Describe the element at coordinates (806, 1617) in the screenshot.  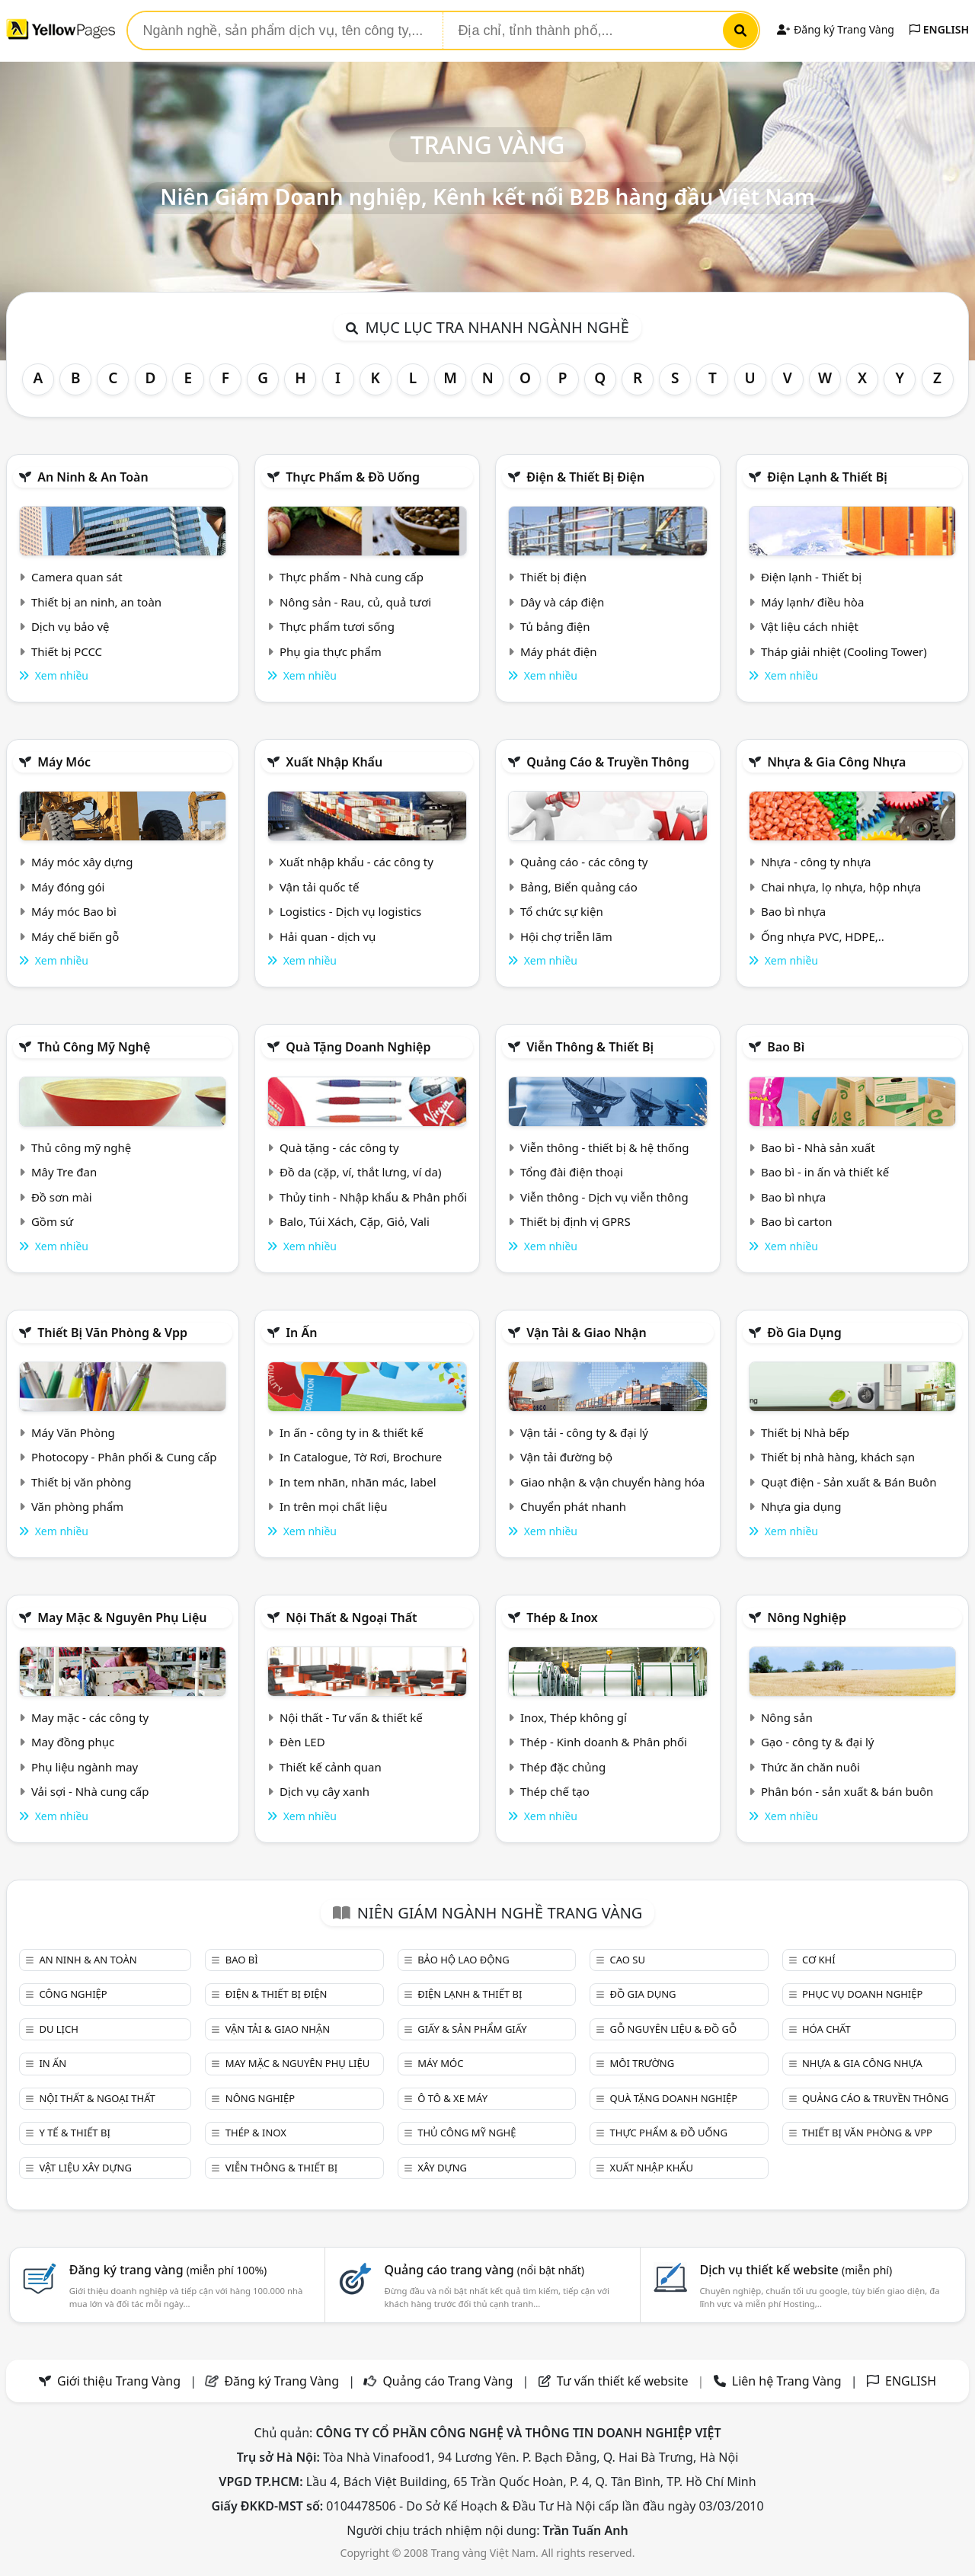
I see `Nông nghiệp` at that location.